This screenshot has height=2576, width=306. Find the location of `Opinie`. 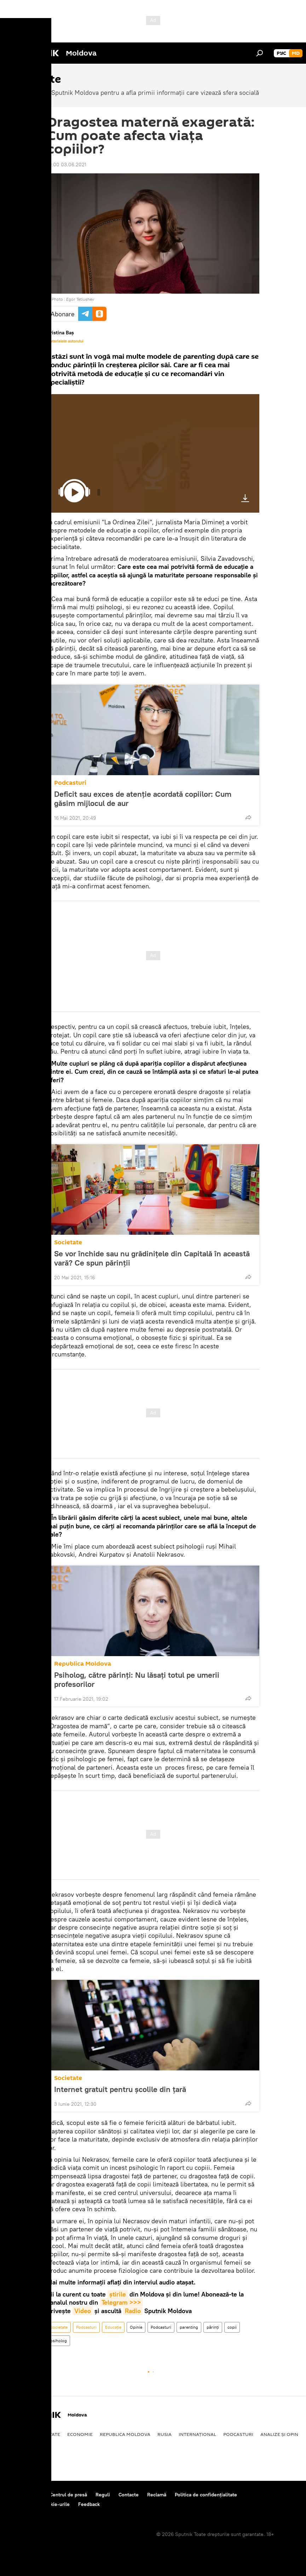

Opinie is located at coordinates (136, 2327).